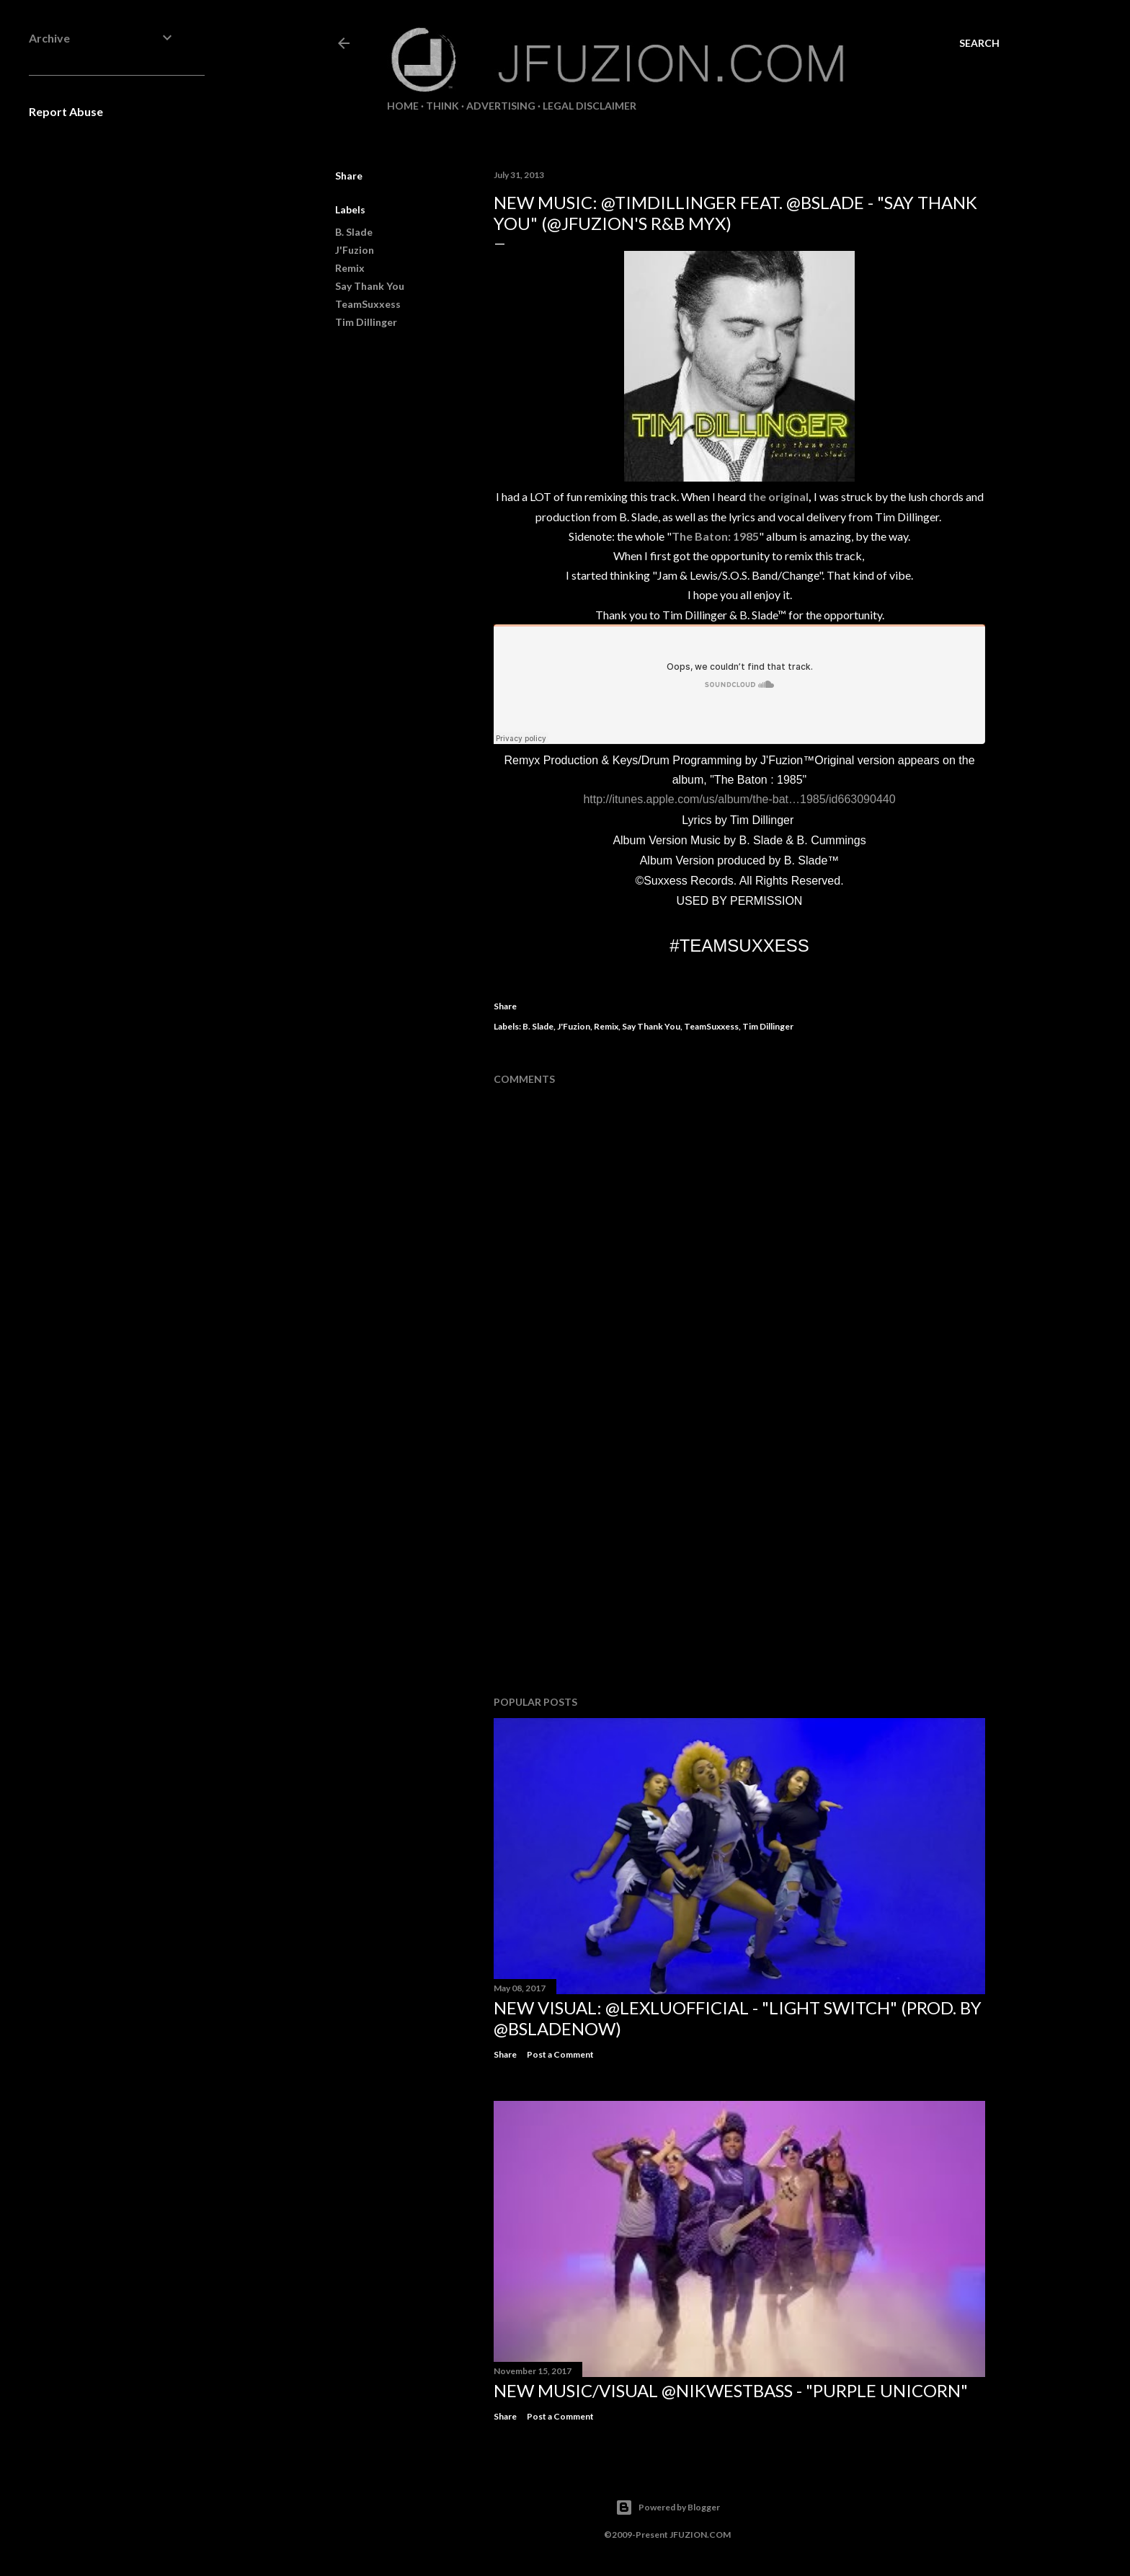 This screenshot has height=2576, width=1130. I want to click on Home, so click(403, 105).